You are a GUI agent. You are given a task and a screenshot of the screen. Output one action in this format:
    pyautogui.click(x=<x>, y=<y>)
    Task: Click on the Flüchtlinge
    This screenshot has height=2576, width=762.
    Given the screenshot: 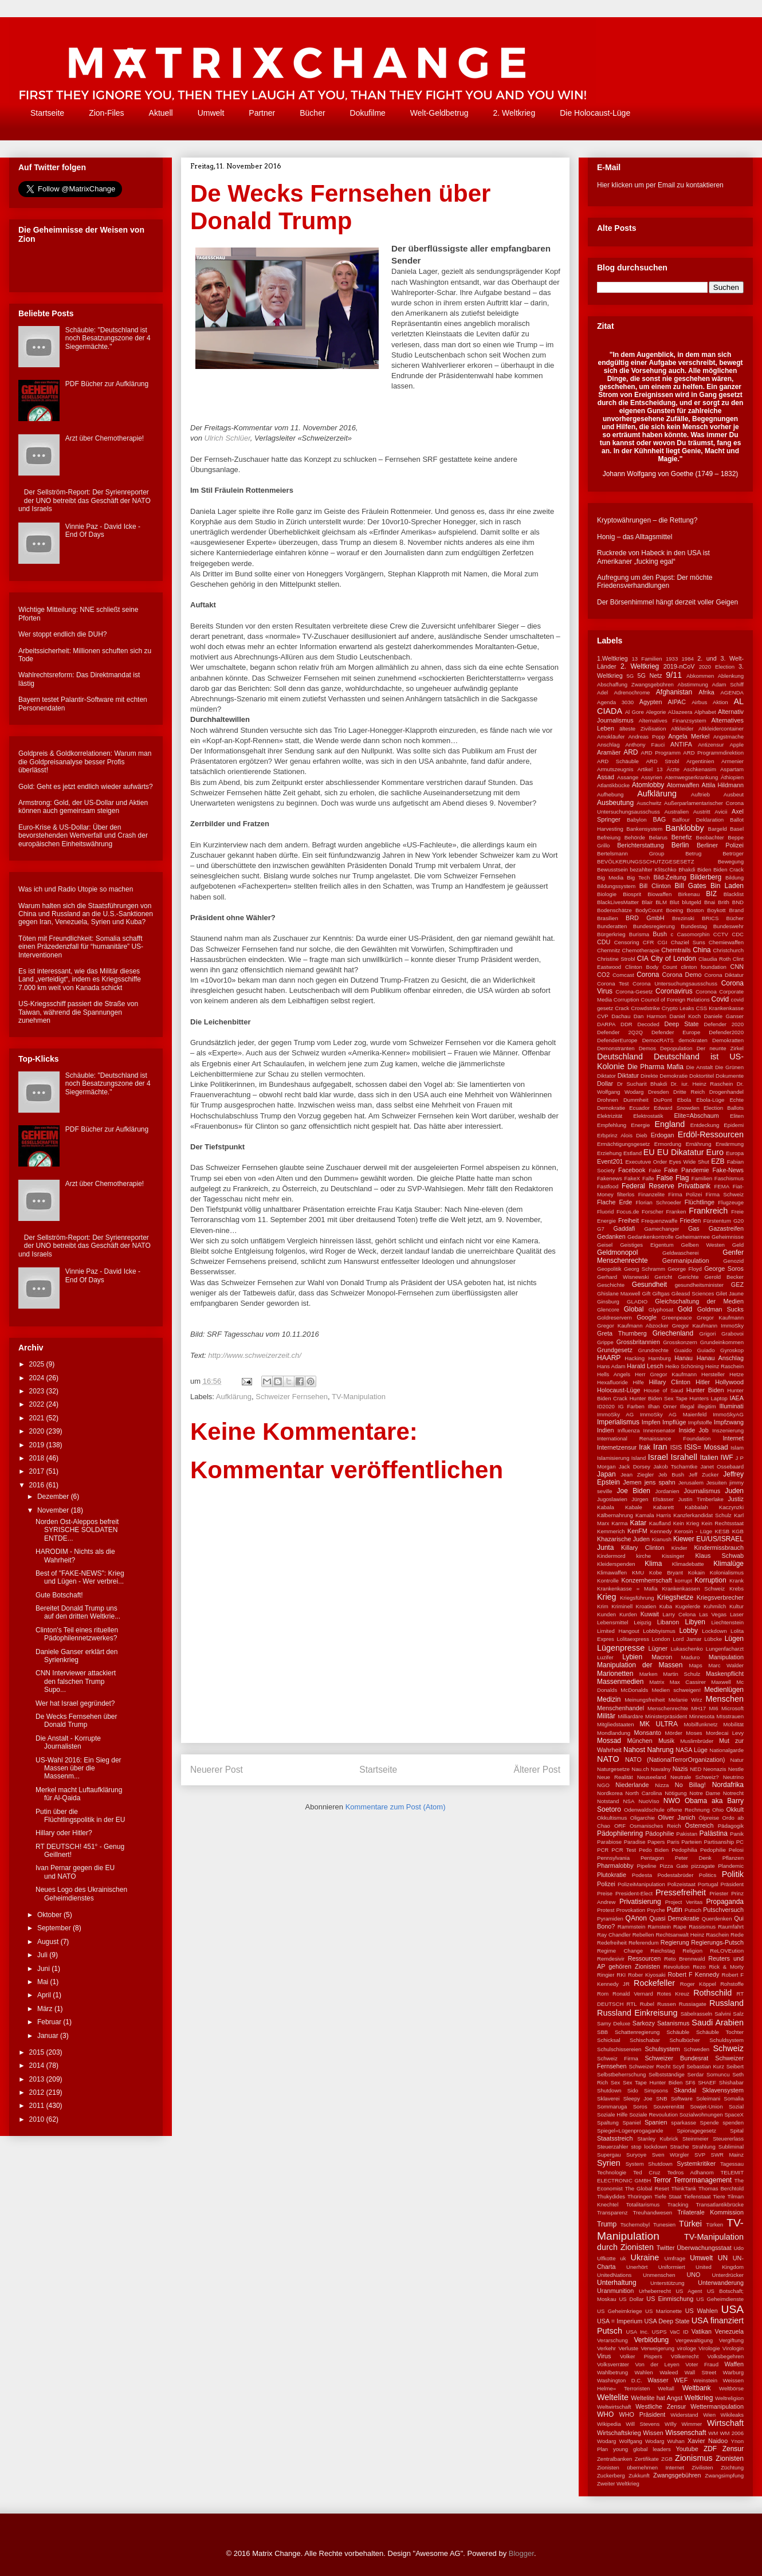 What is the action you would take?
    pyautogui.click(x=699, y=1202)
    